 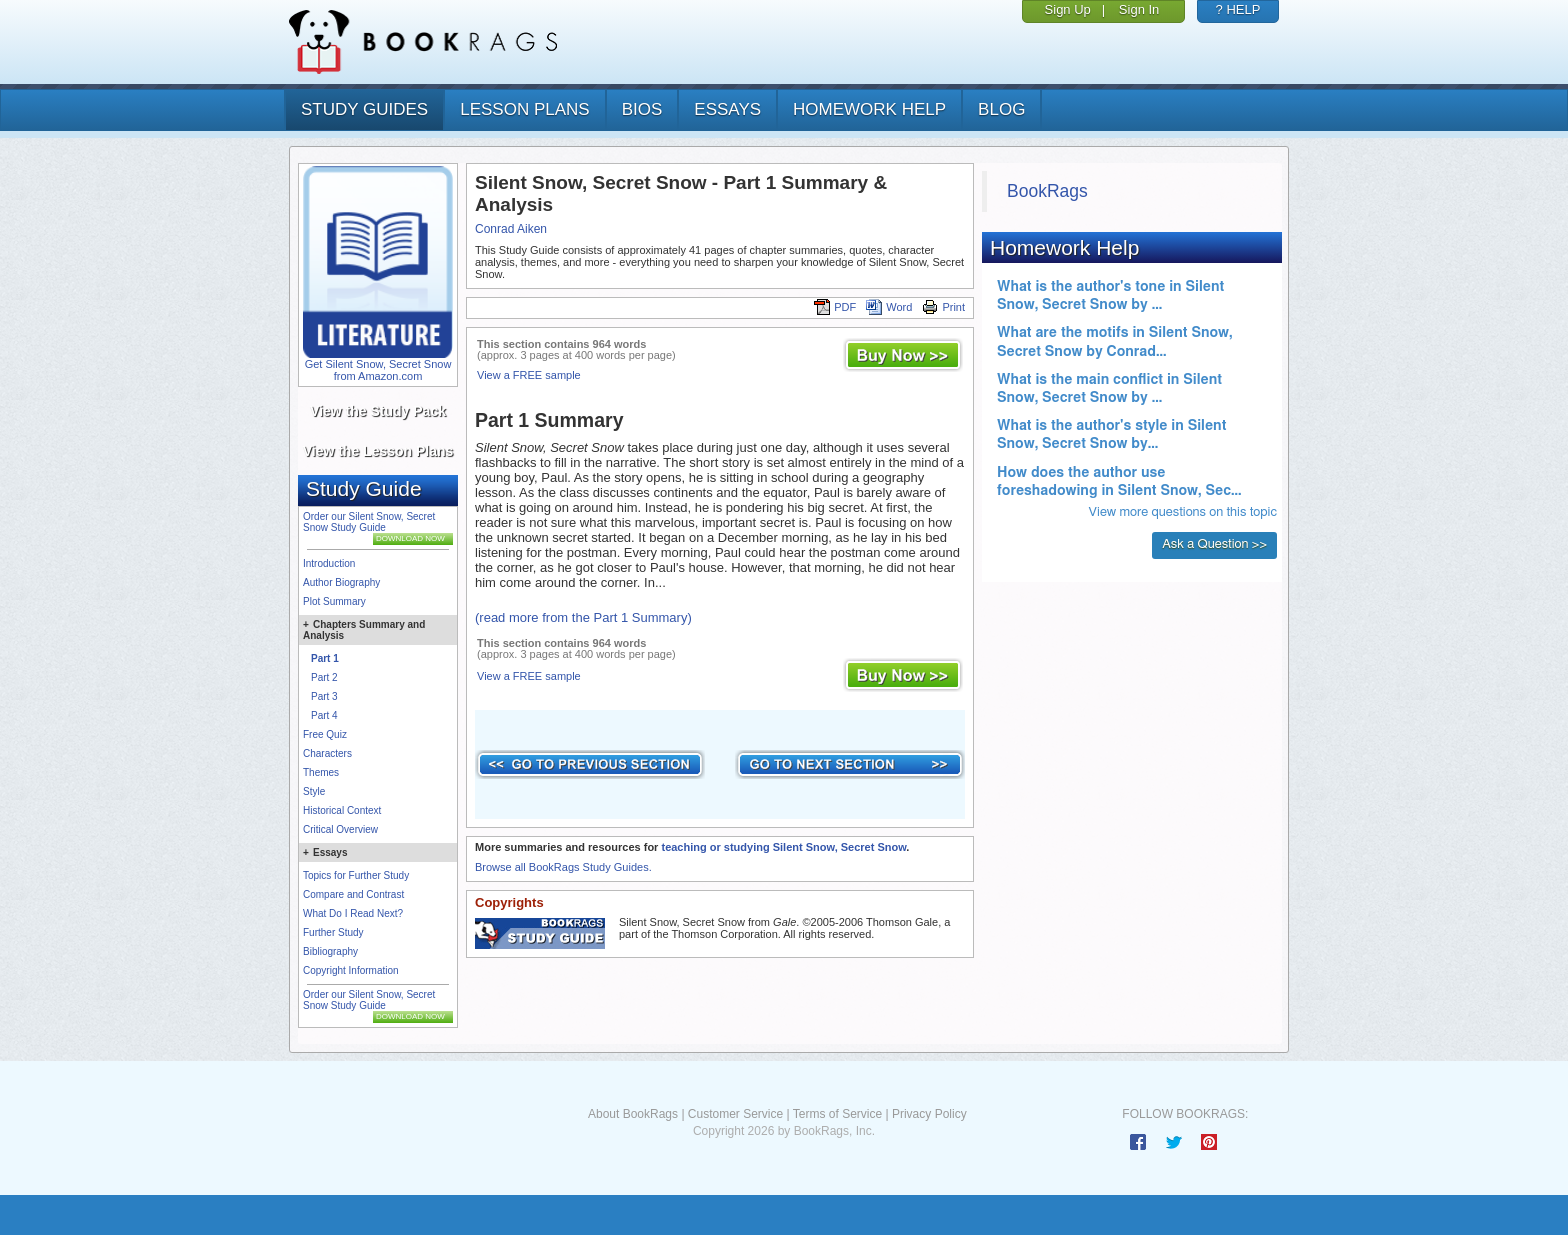 I want to click on About BookRags, so click(x=633, y=1114).